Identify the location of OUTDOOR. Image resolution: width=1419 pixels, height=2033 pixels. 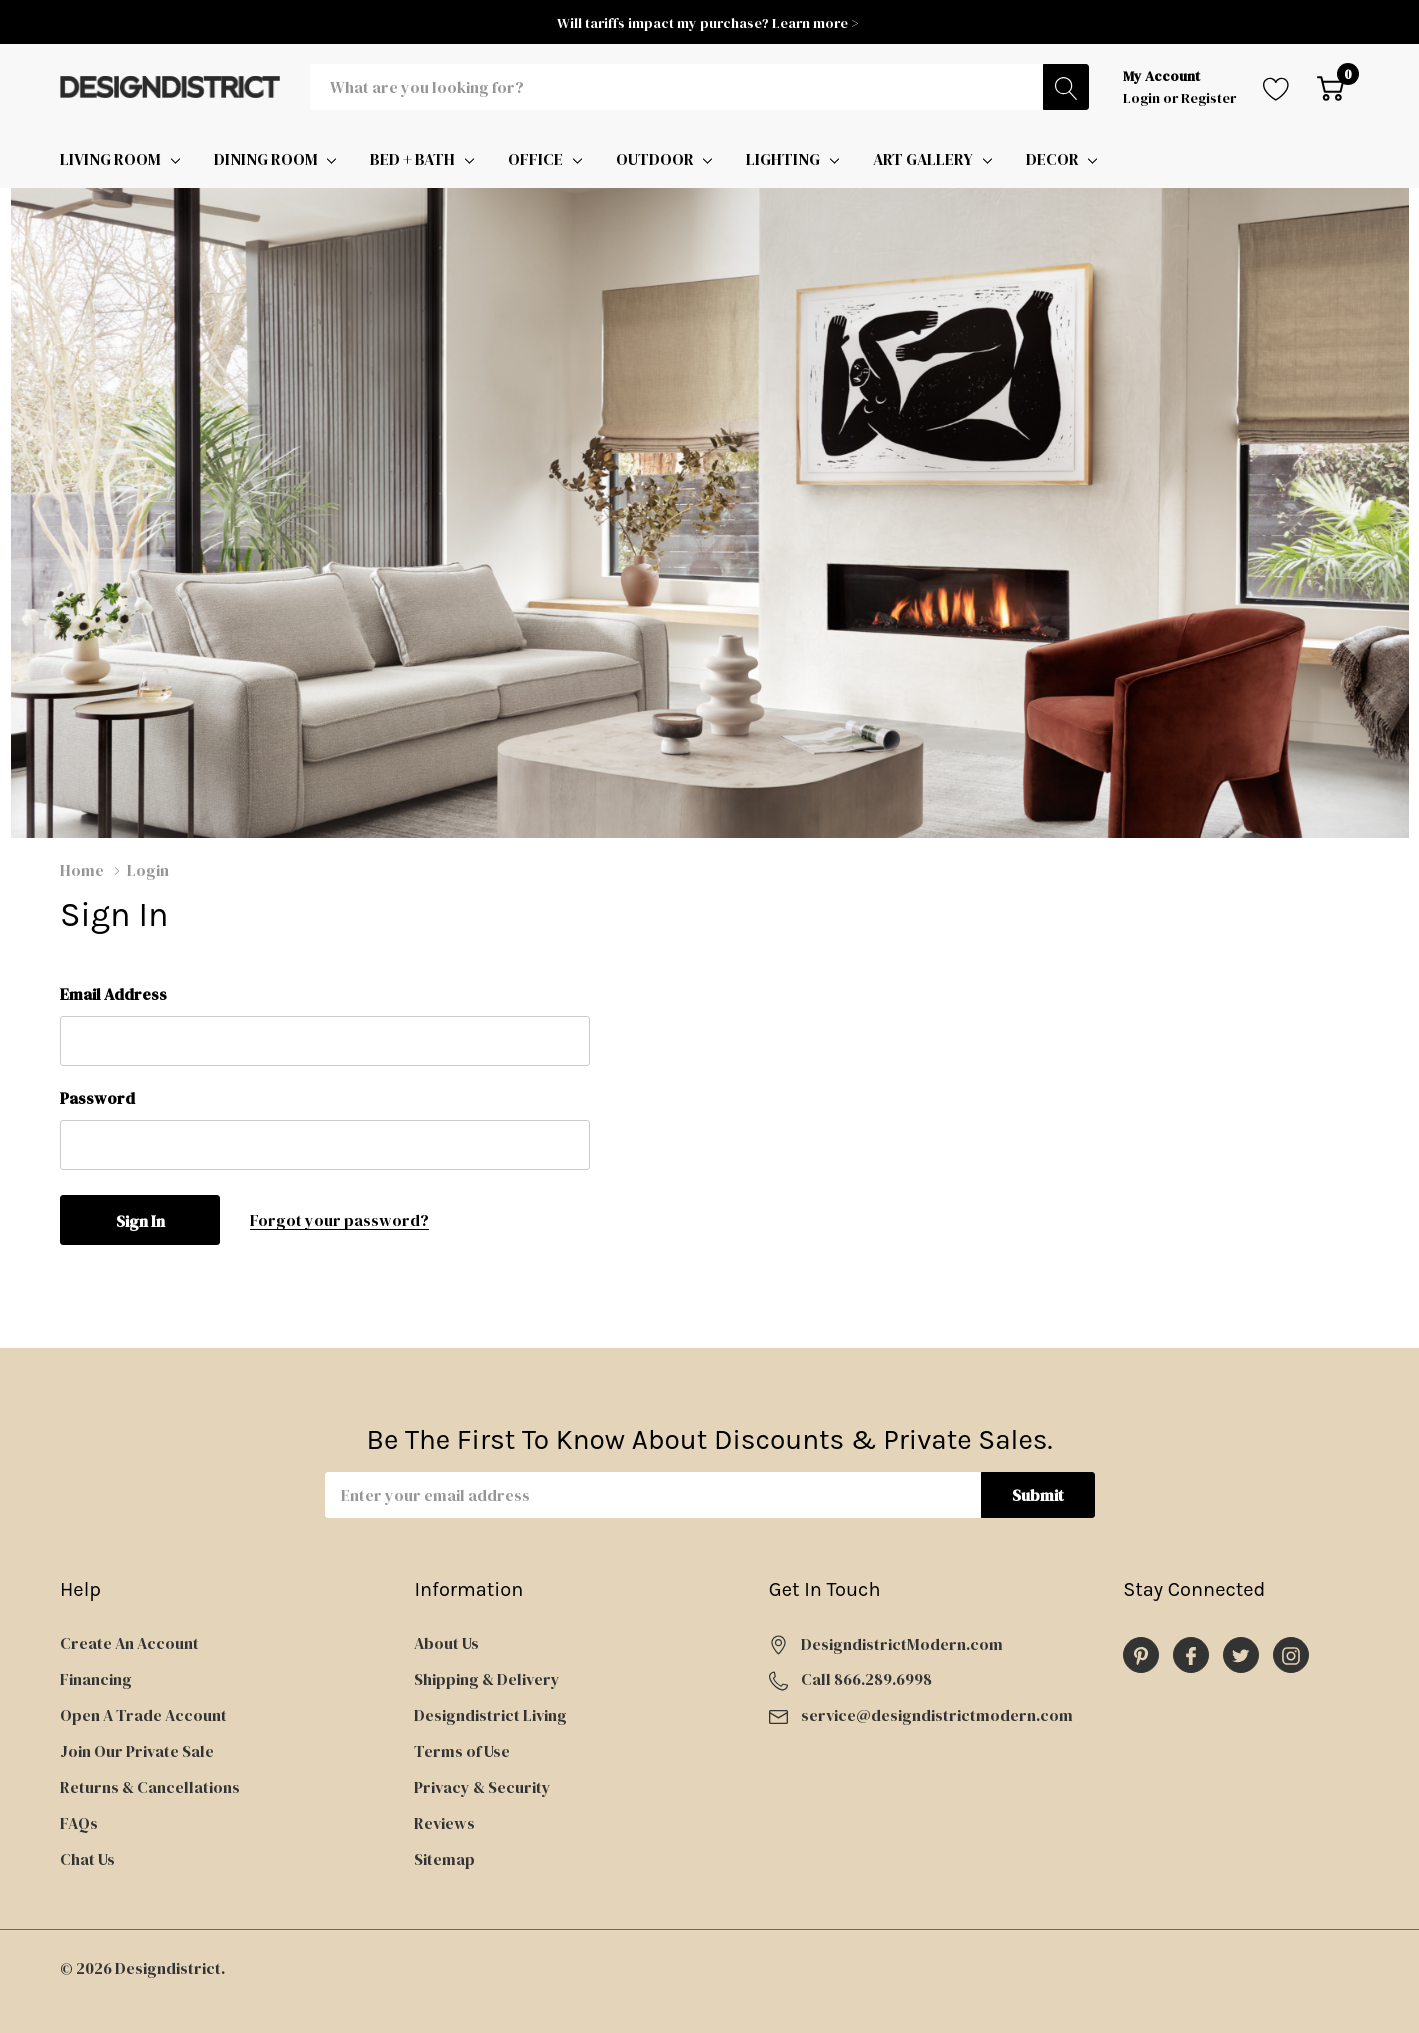
(655, 159).